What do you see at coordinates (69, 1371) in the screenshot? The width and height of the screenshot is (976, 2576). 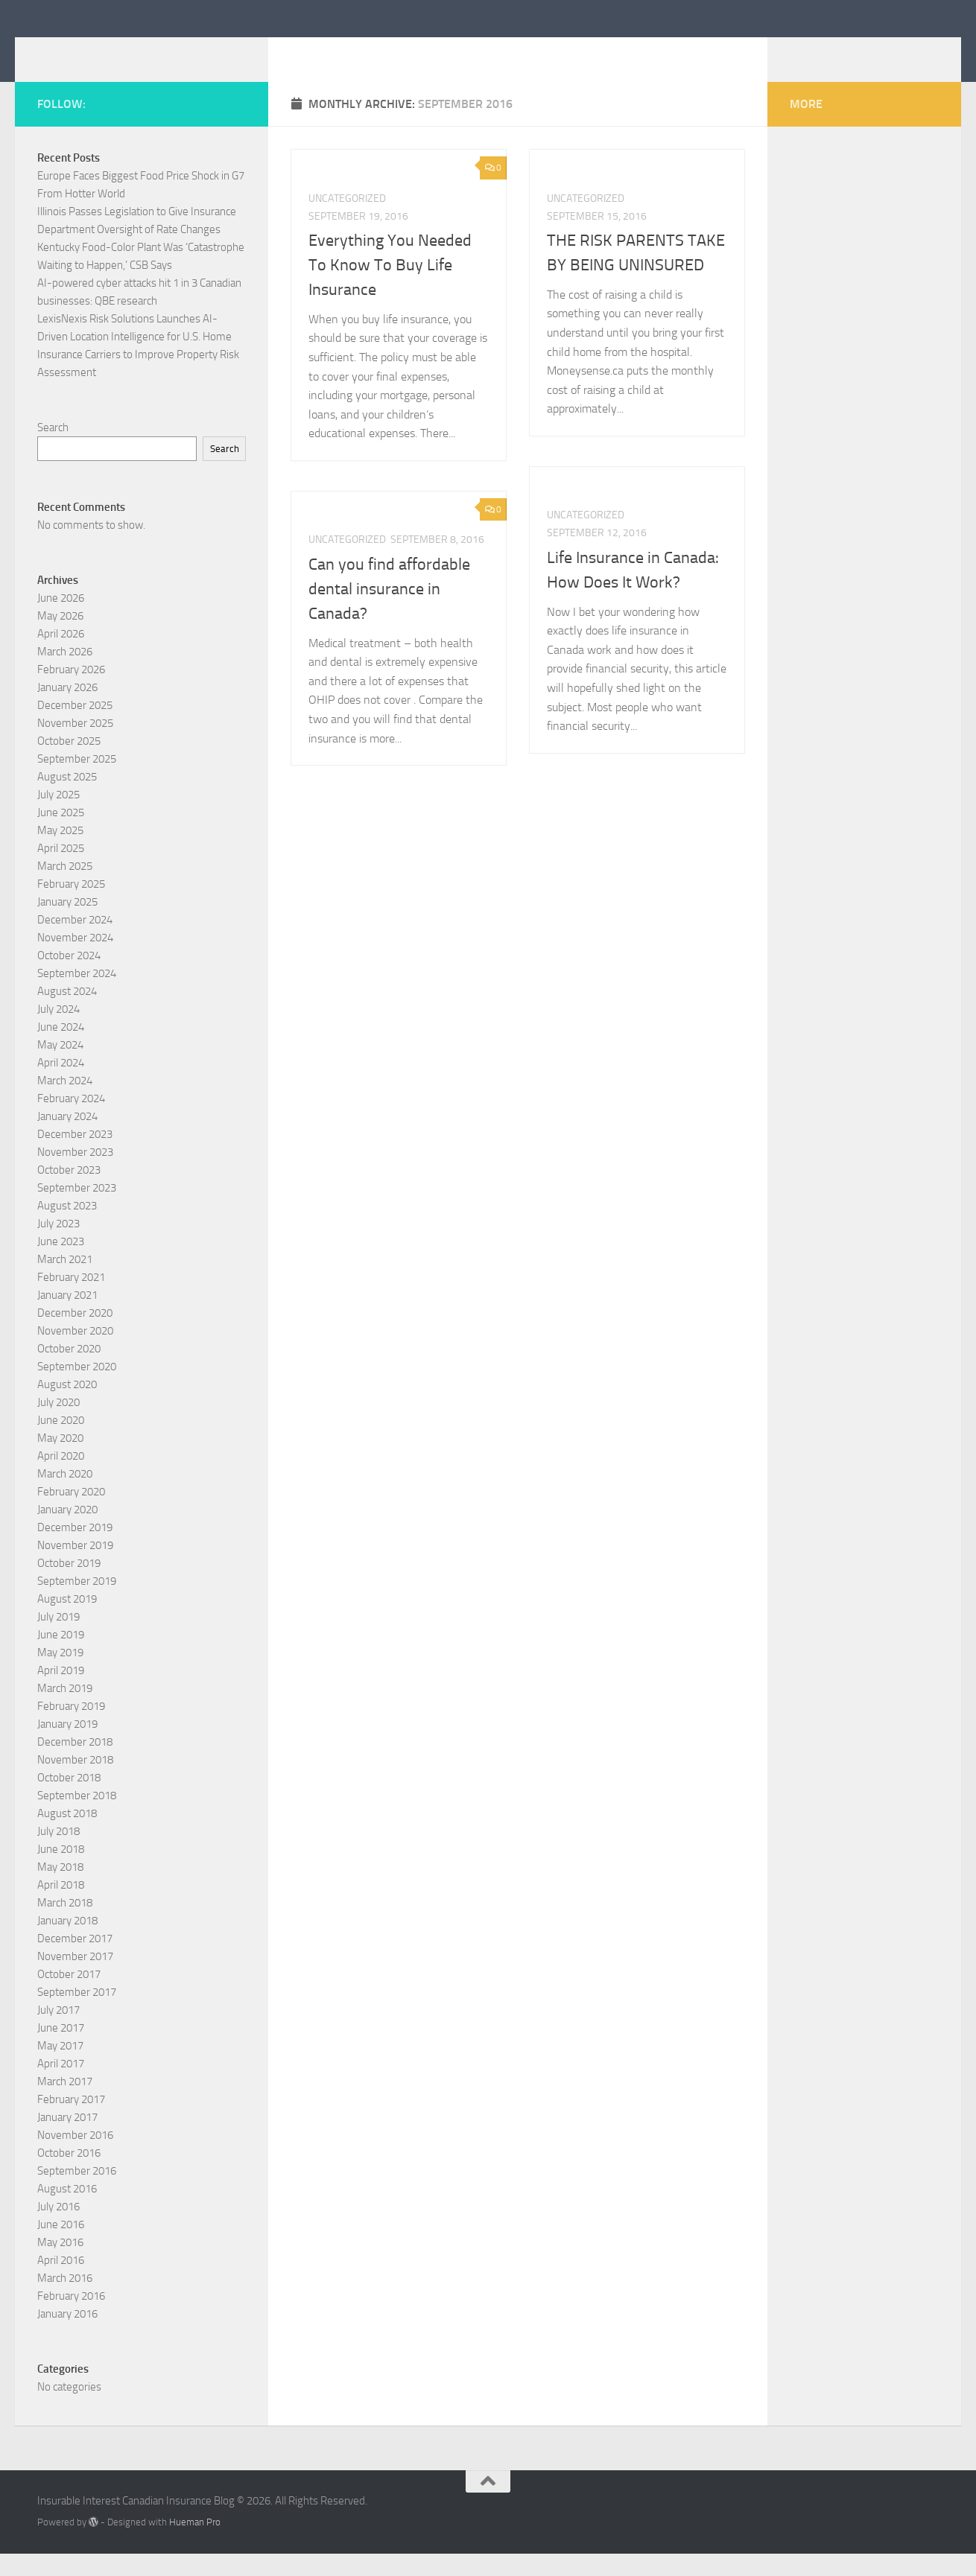 I see `October 2020` at bounding box center [69, 1371].